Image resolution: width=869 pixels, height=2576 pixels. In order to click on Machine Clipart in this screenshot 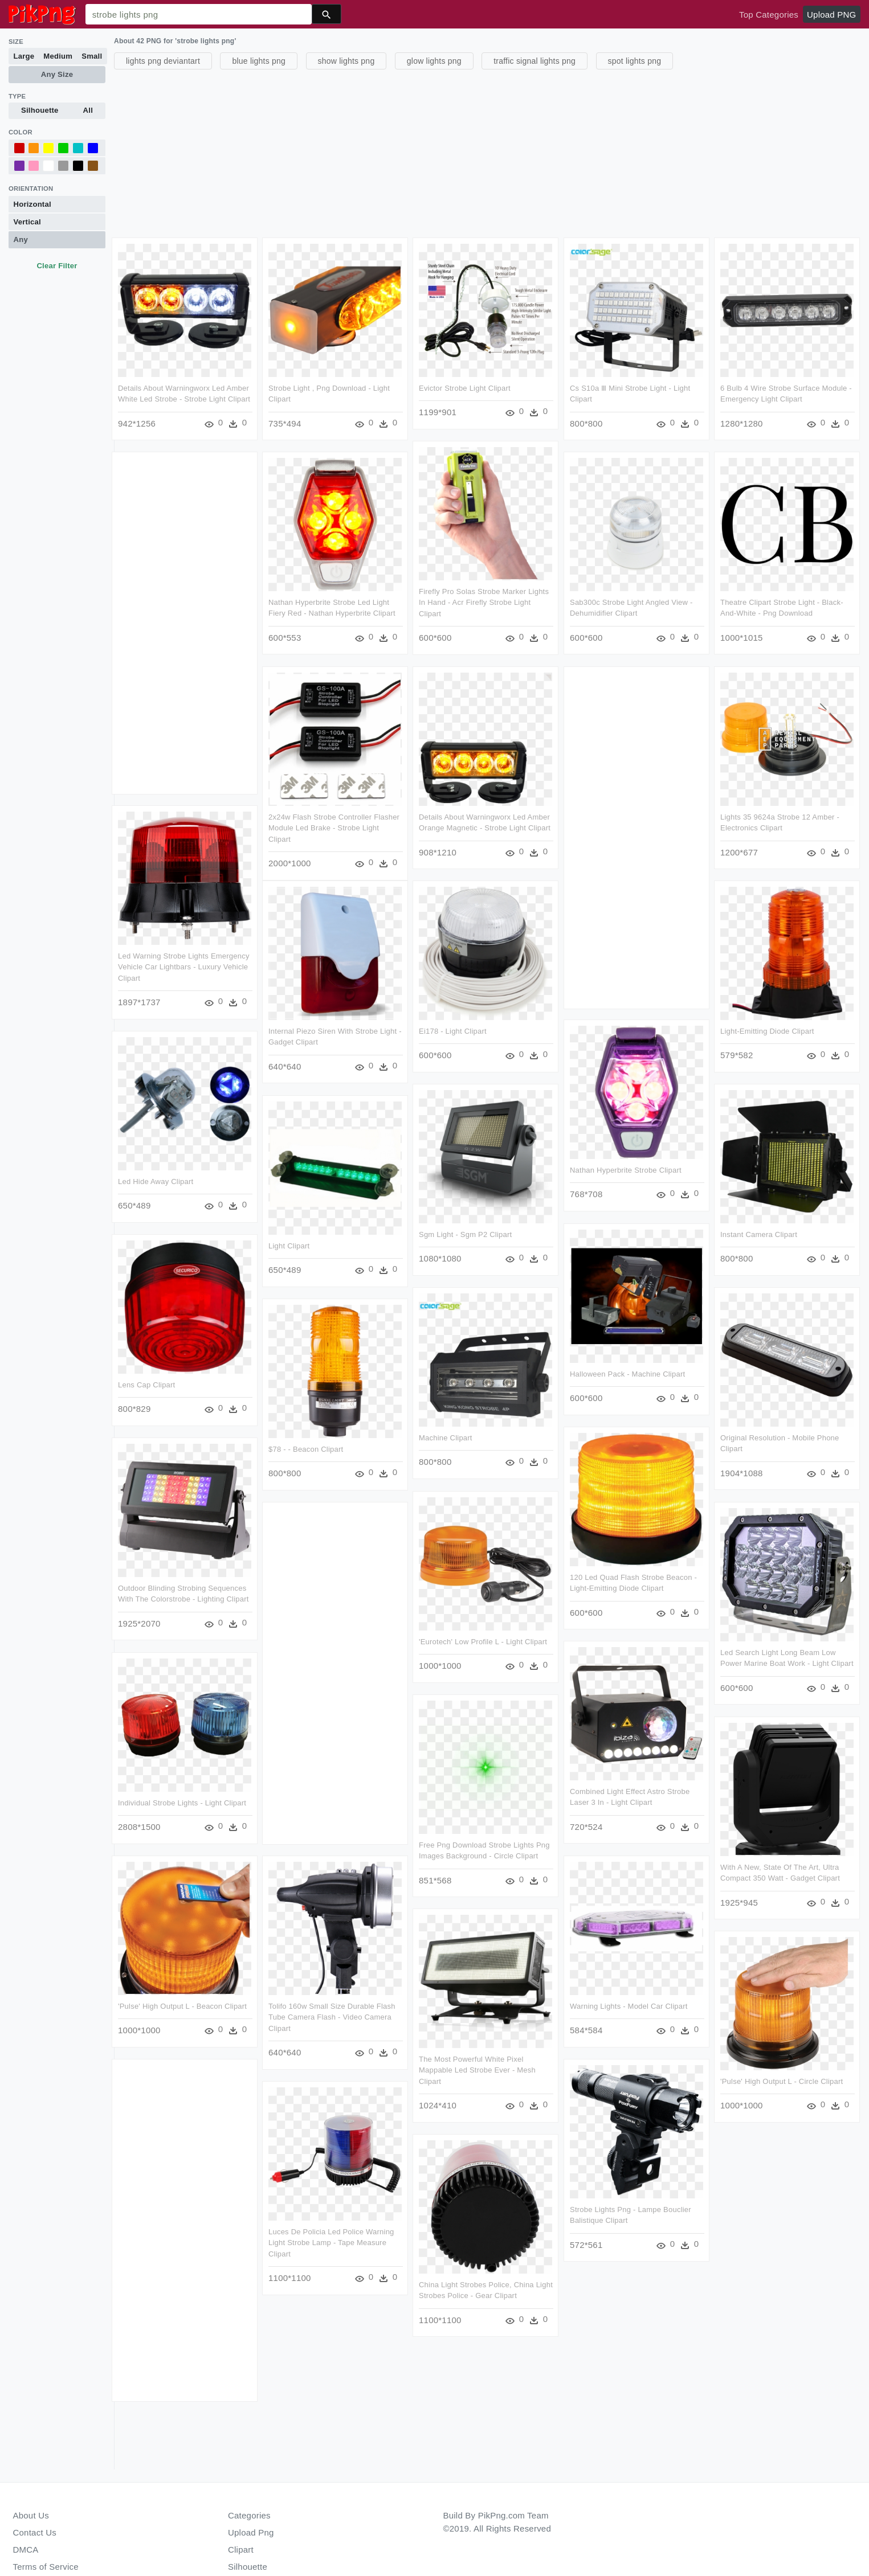, I will do `click(535, 1429)`.